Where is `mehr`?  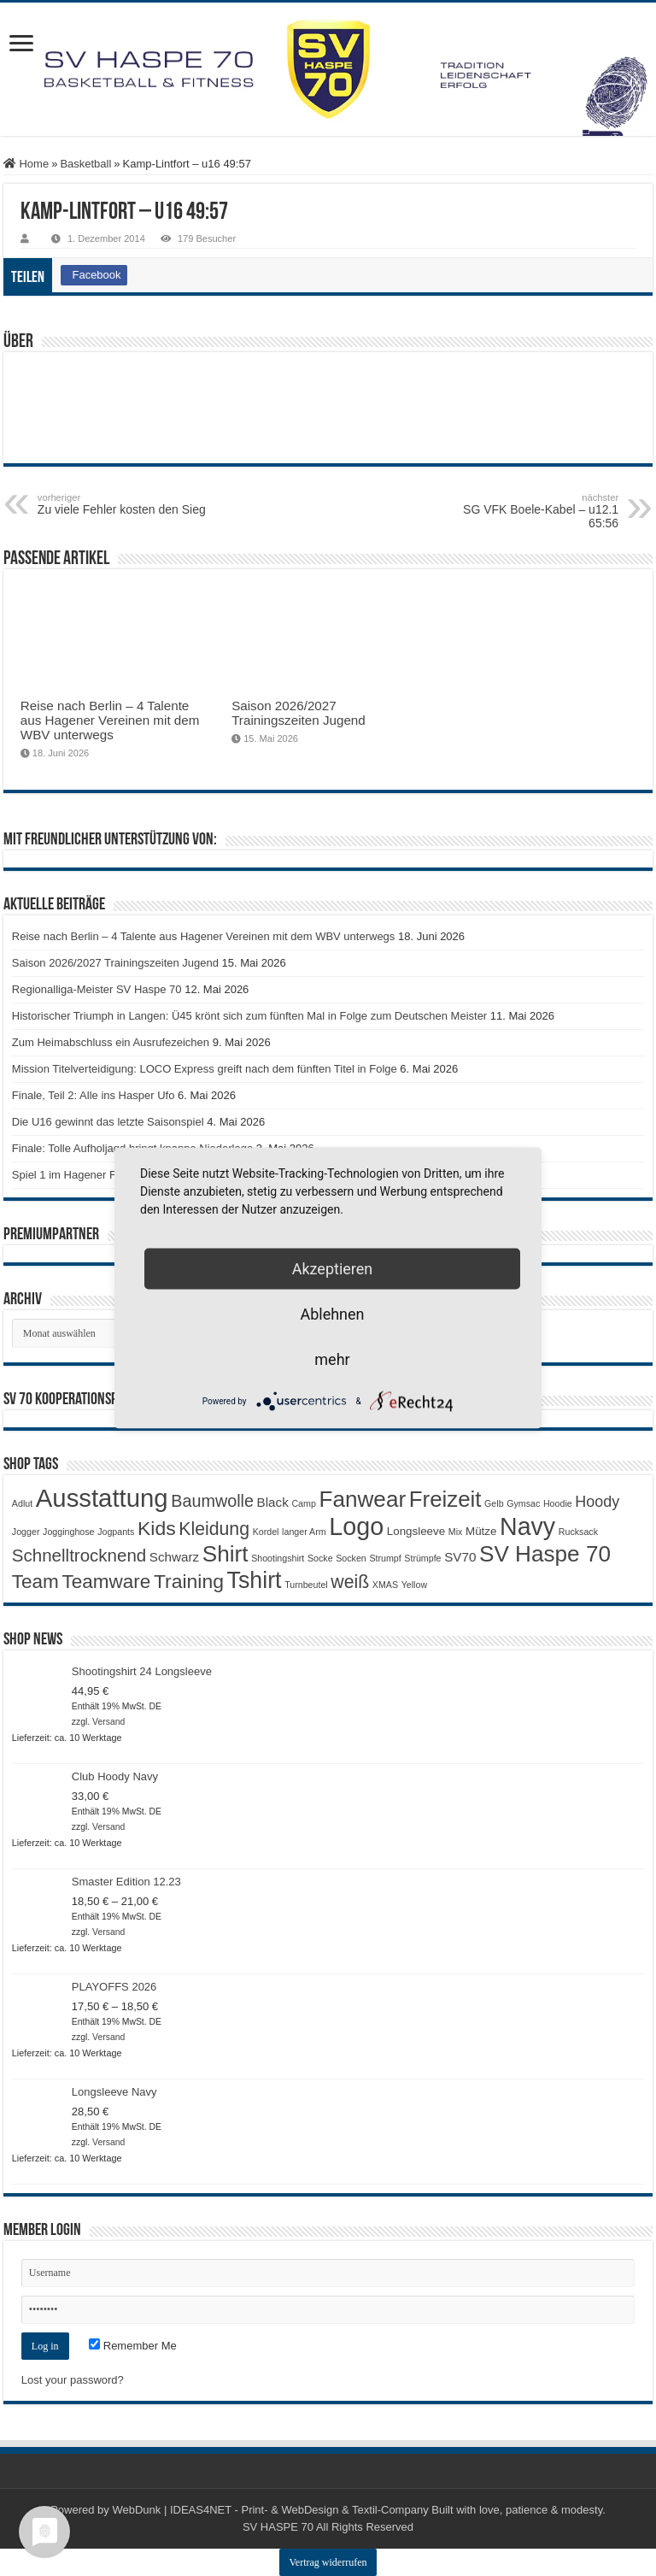
mehr is located at coordinates (331, 1359).